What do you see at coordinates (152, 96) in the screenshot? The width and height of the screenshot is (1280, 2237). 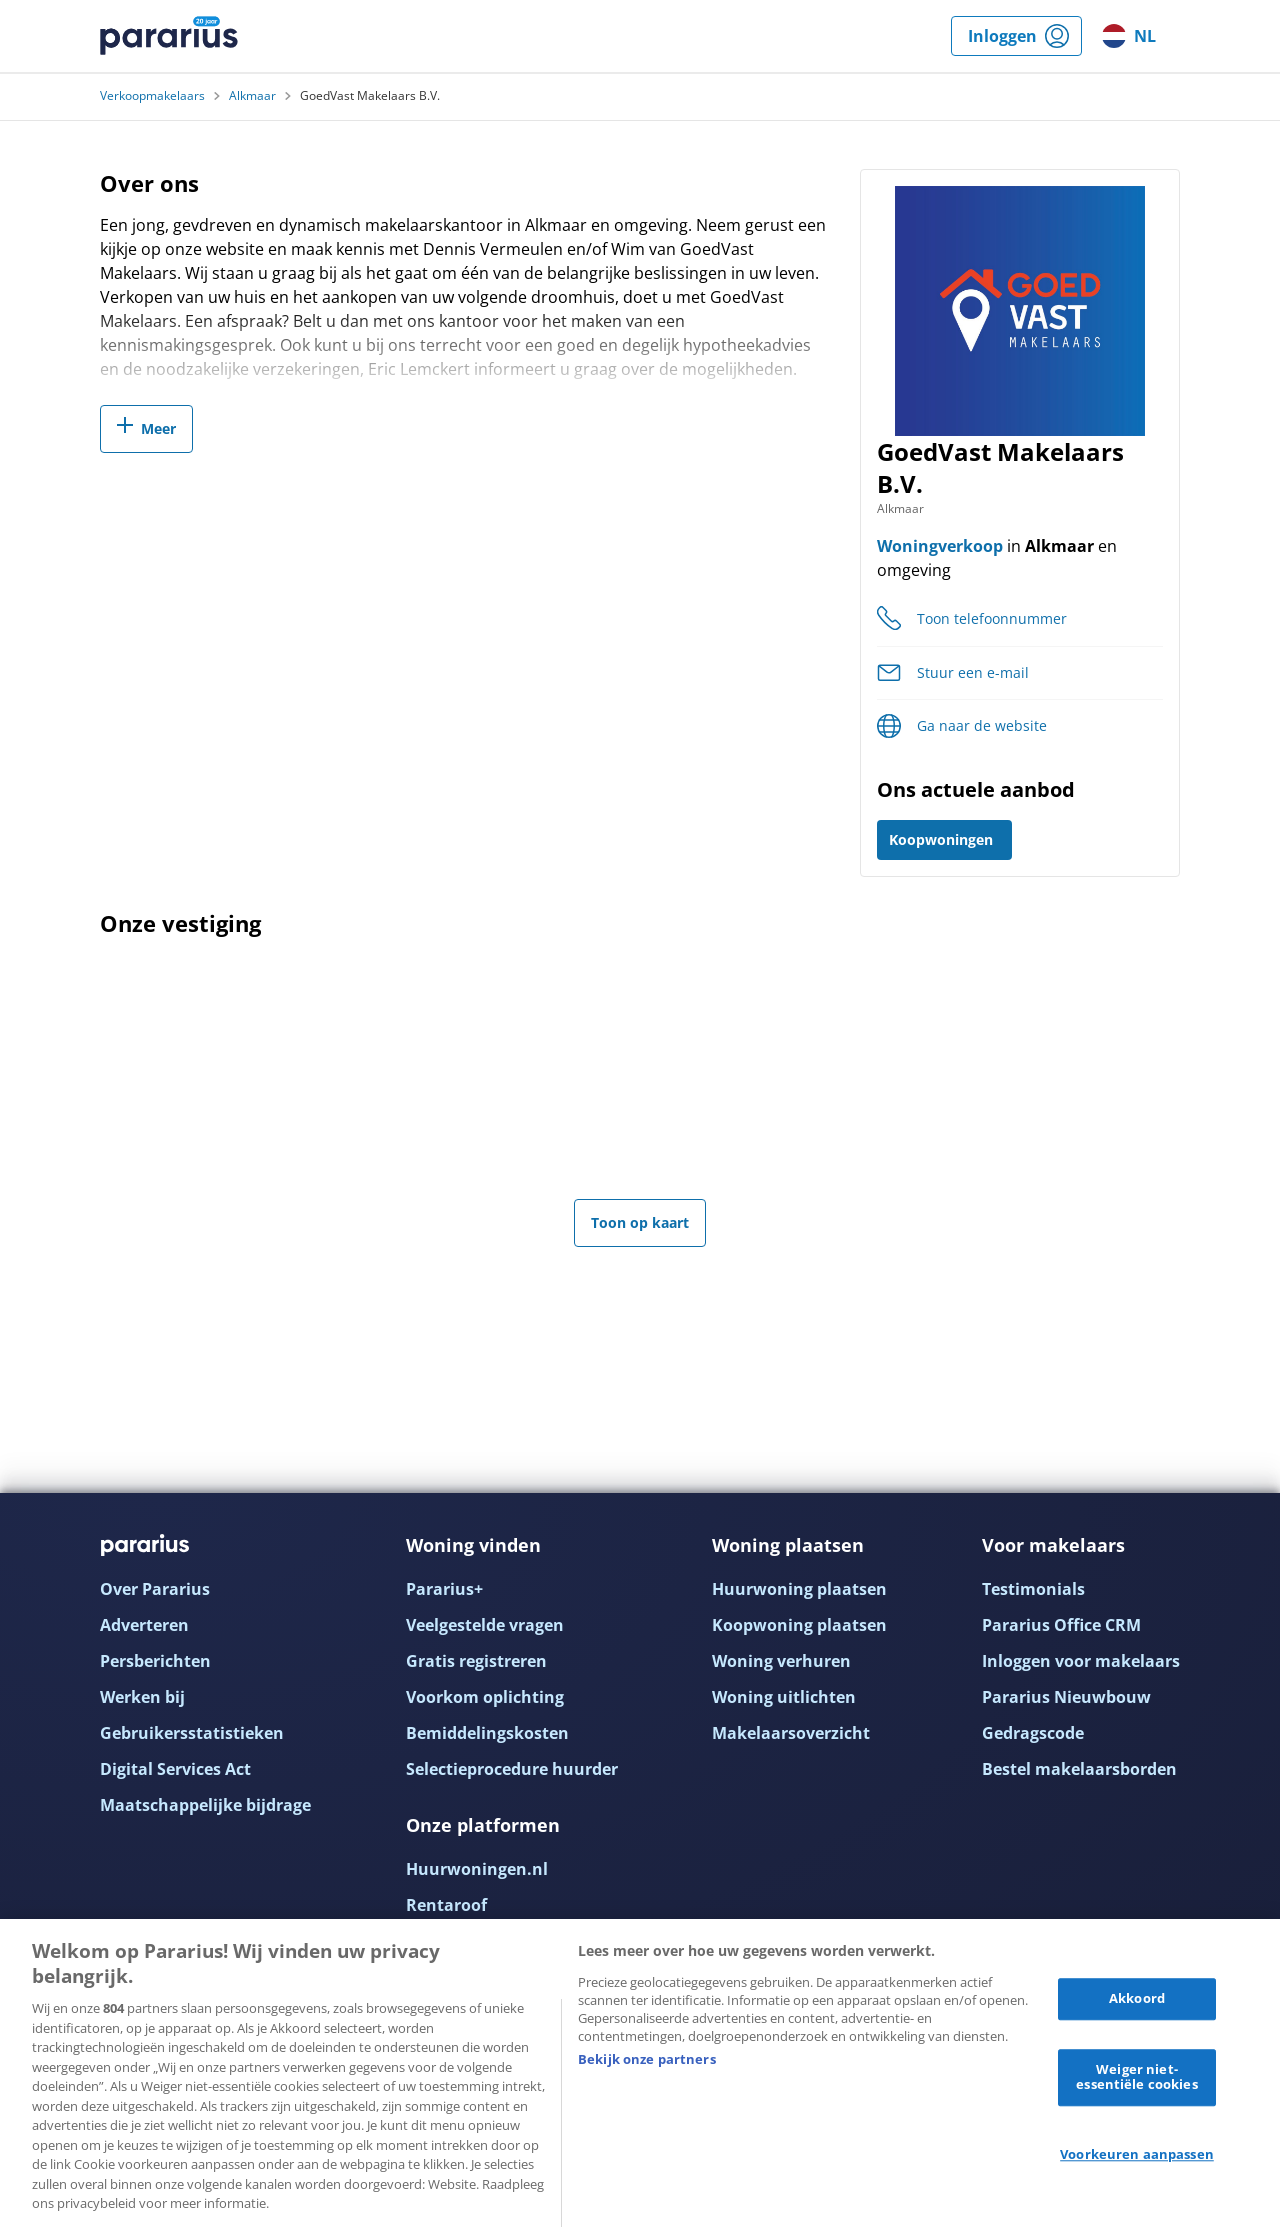 I see `Verkoopmakelaars` at bounding box center [152, 96].